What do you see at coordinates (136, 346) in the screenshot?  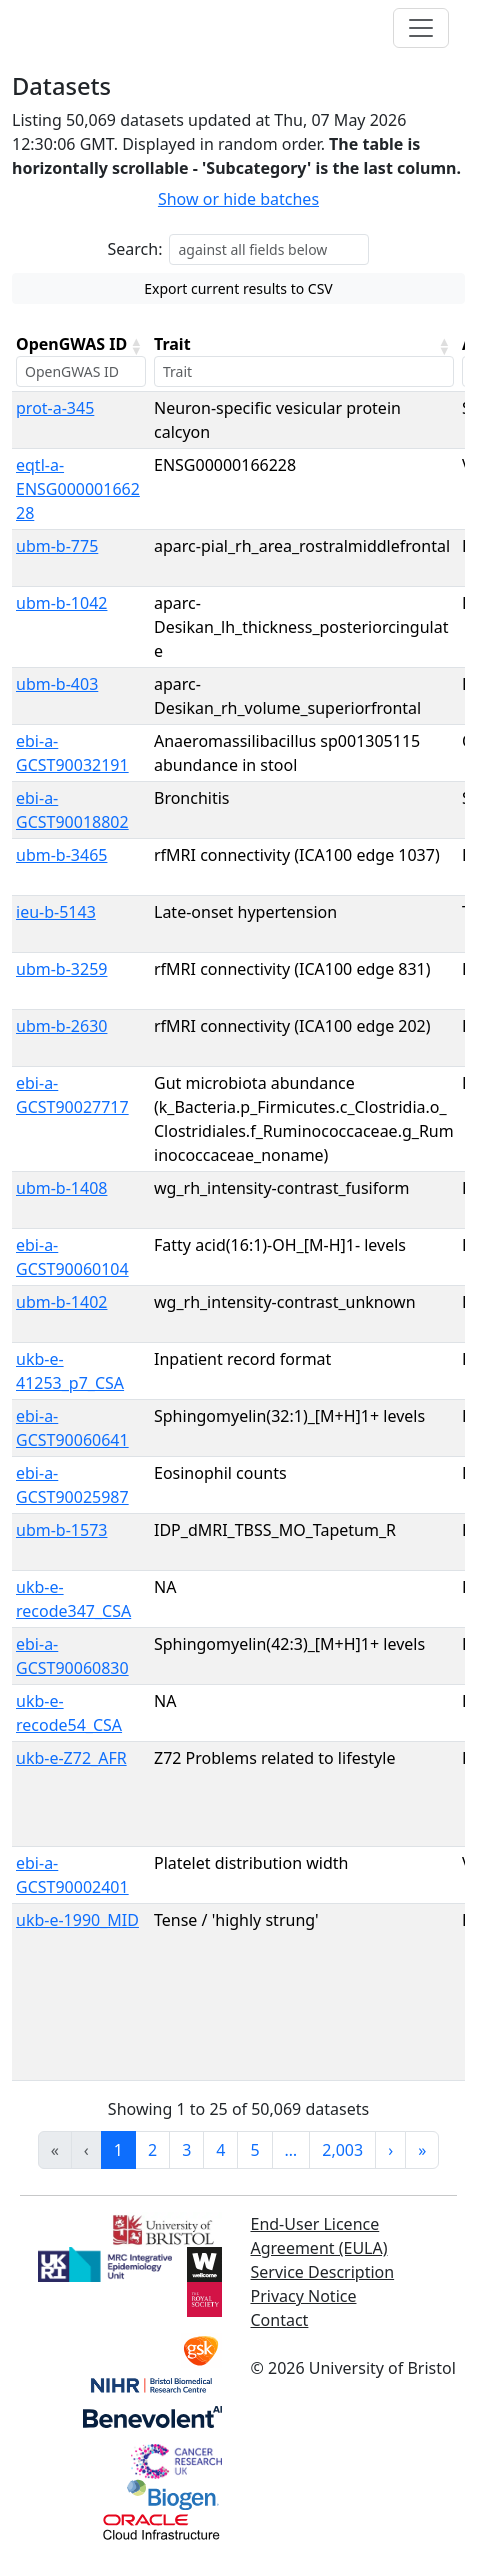 I see `[button]` at bounding box center [136, 346].